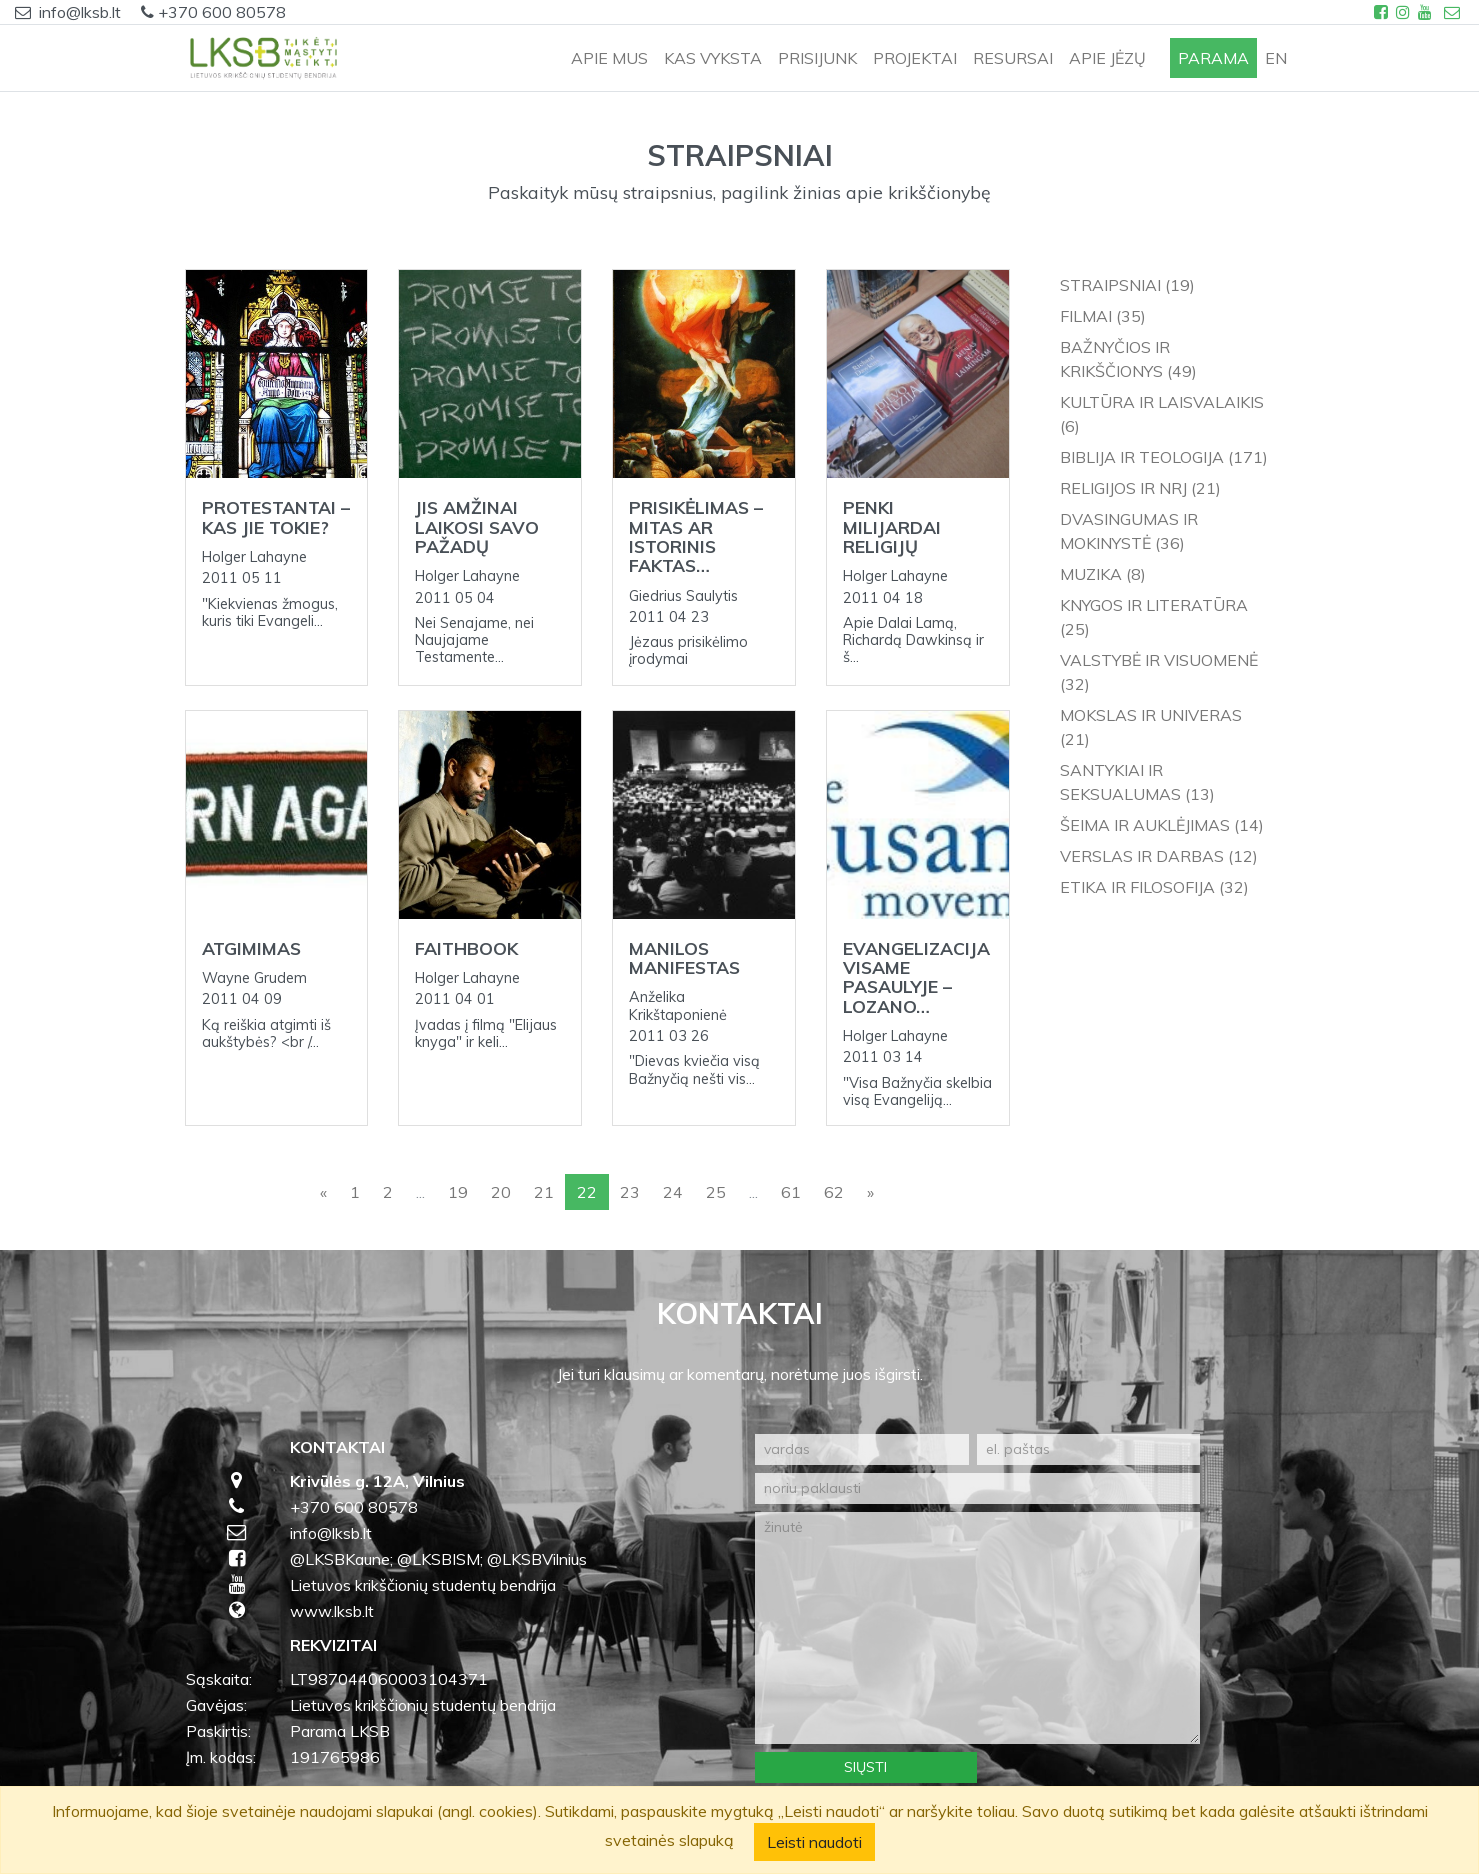 This screenshot has width=1479, height=1874. What do you see at coordinates (1107, 58) in the screenshot?
I see `APIE JĖZŲ` at bounding box center [1107, 58].